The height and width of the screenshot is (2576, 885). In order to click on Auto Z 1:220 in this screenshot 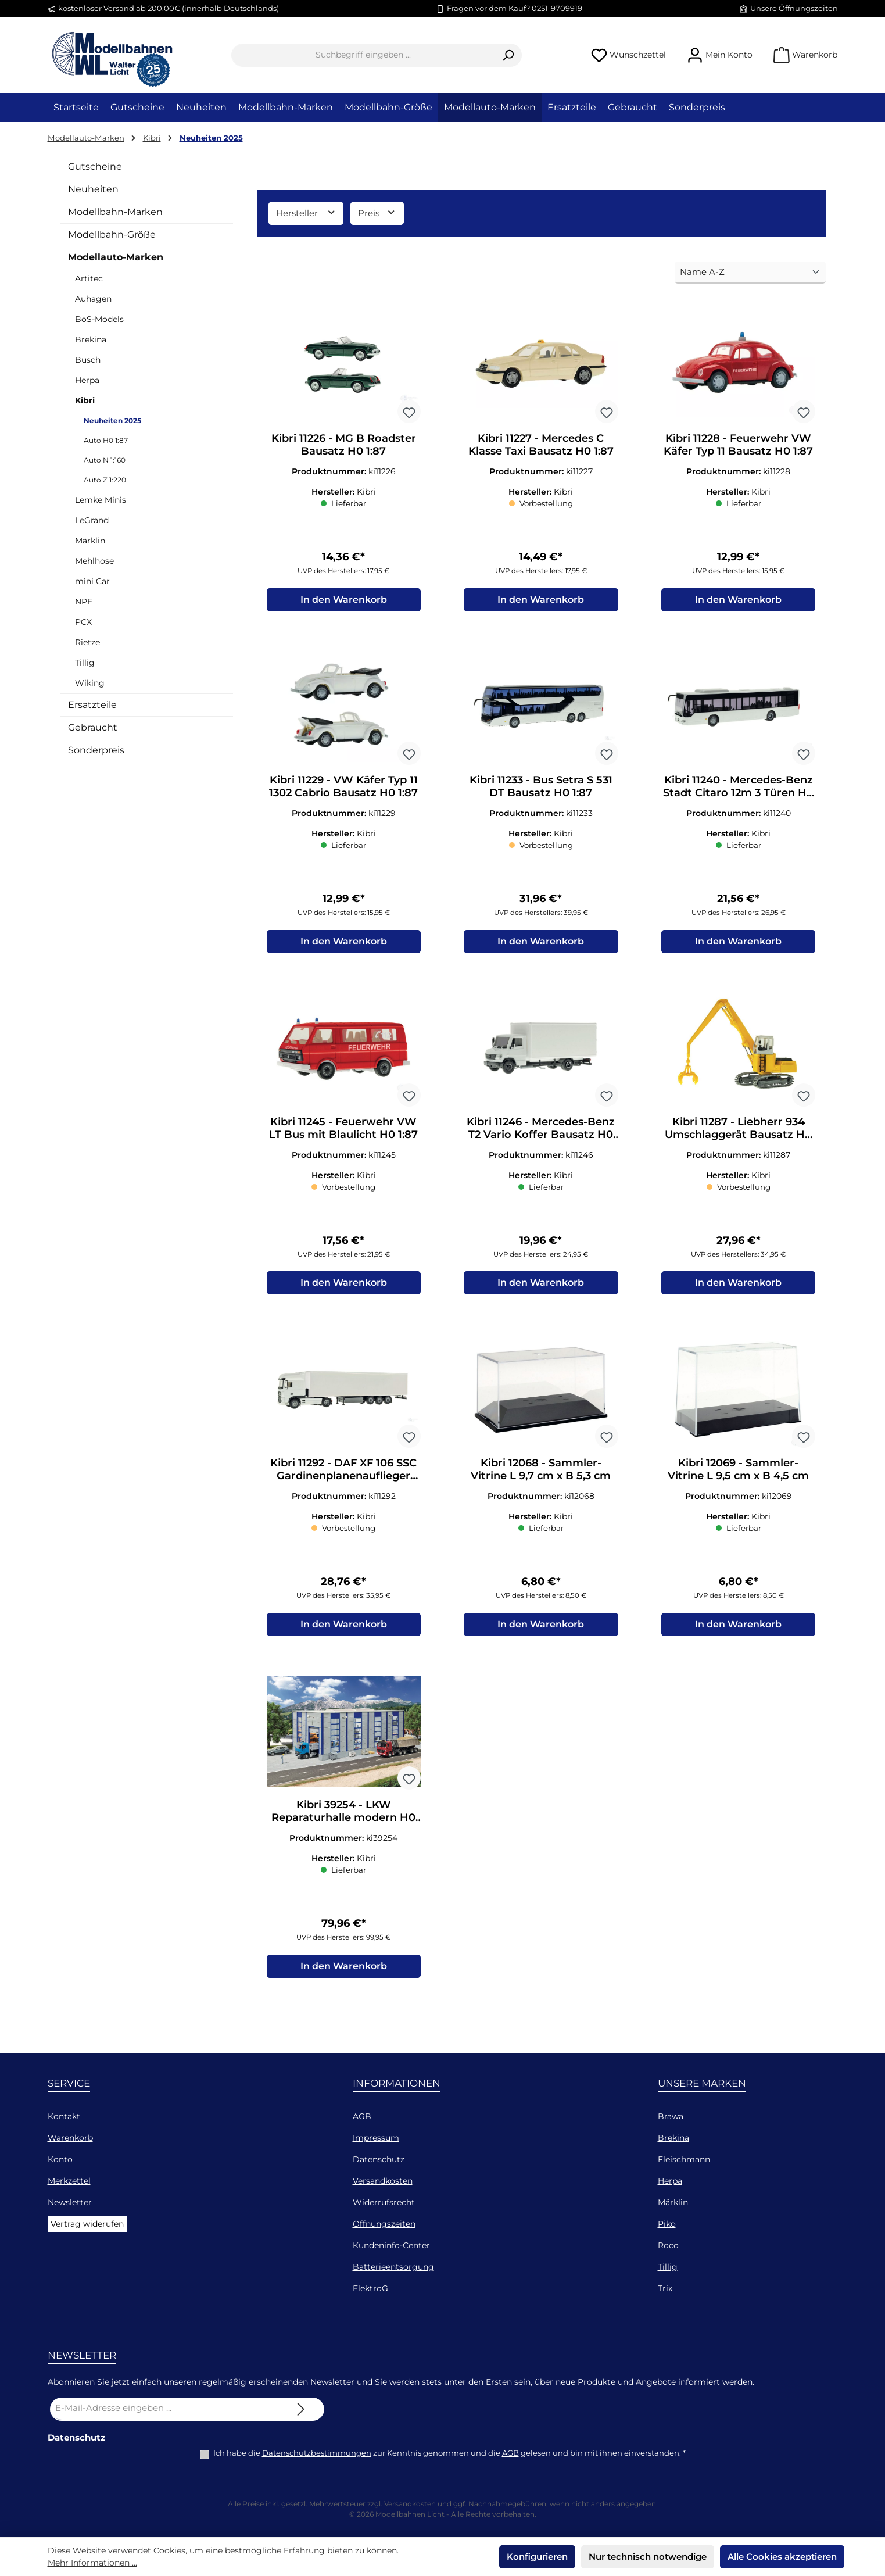, I will do `click(105, 479)`.